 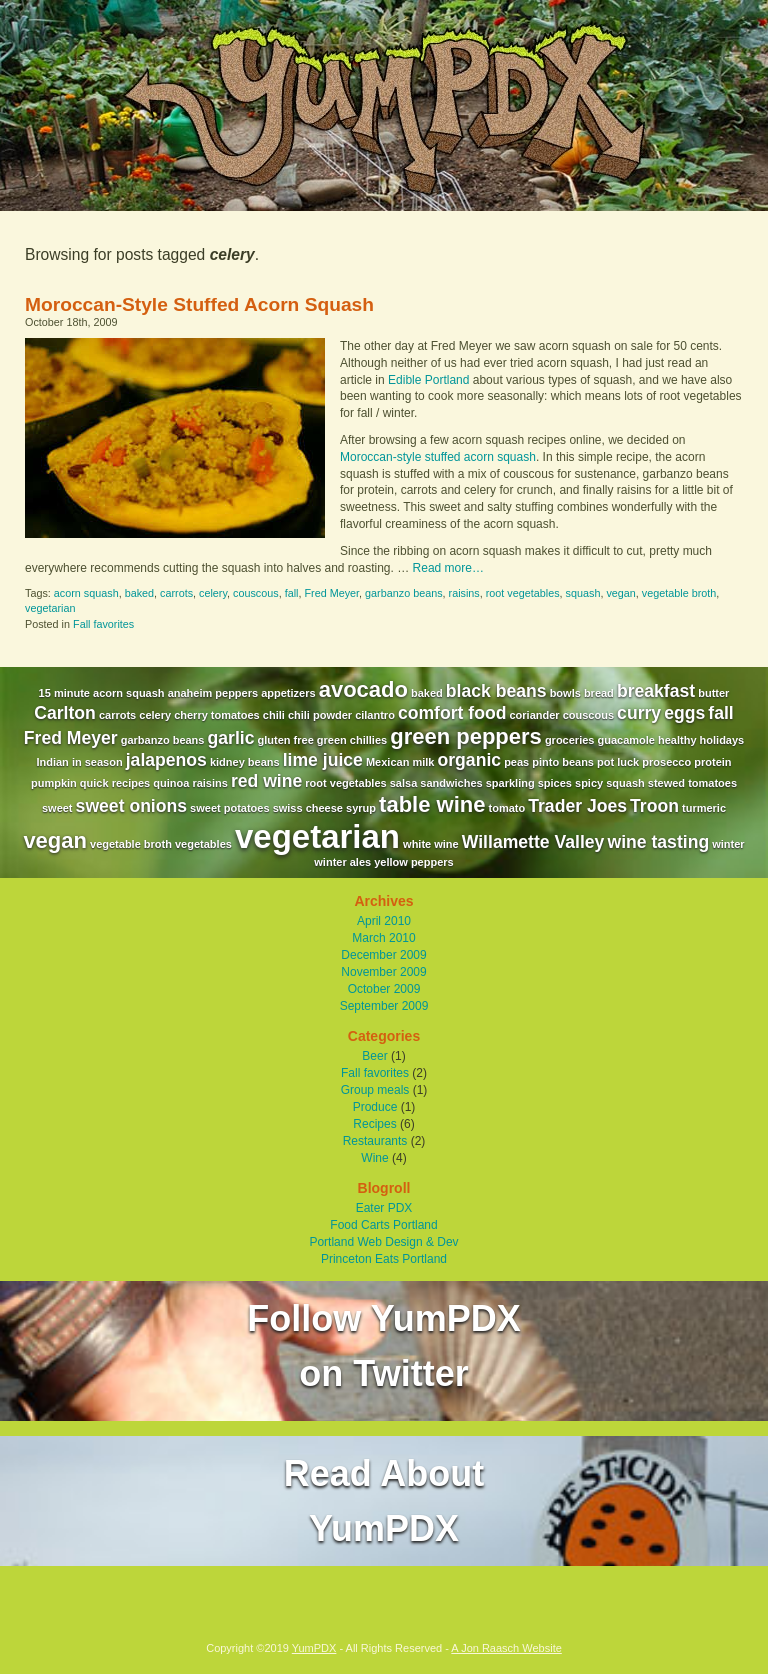 I want to click on butter [butter (1 item)], so click(x=713, y=693).